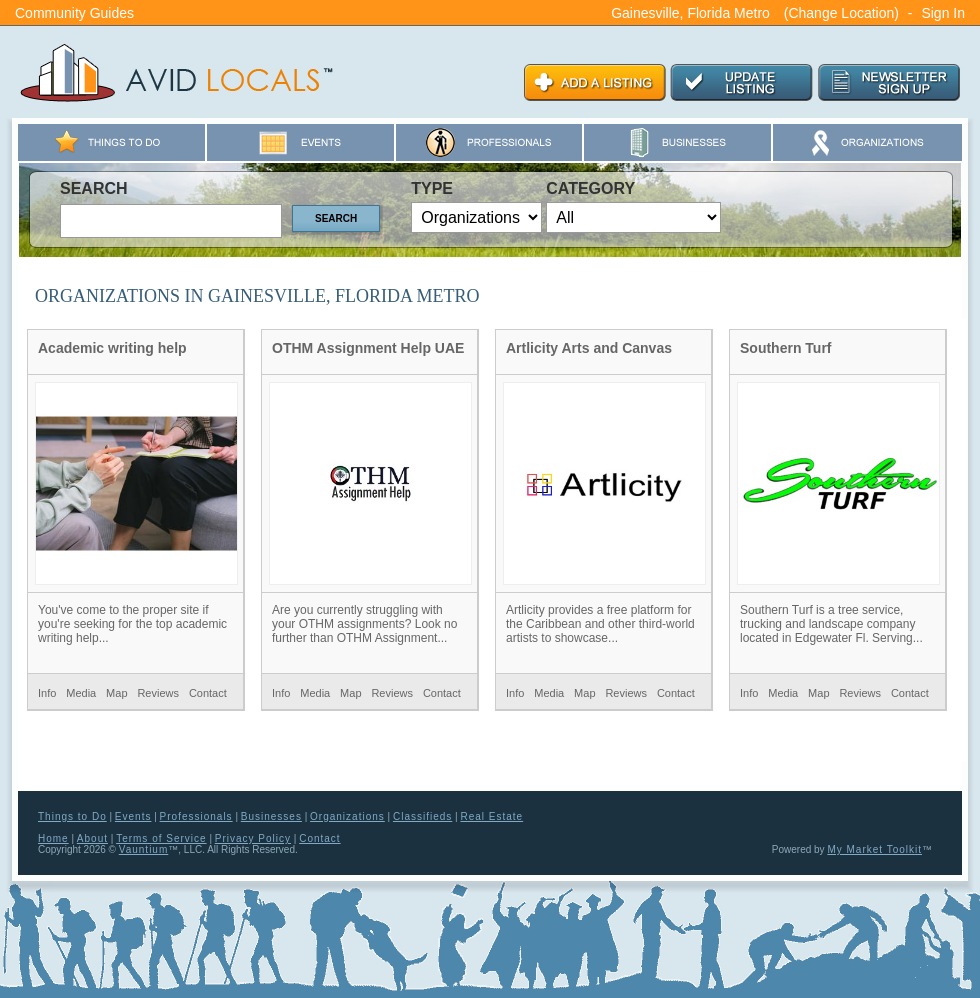 This screenshot has width=980, height=998. Describe the element at coordinates (158, 693) in the screenshot. I see `Reviews` at that location.